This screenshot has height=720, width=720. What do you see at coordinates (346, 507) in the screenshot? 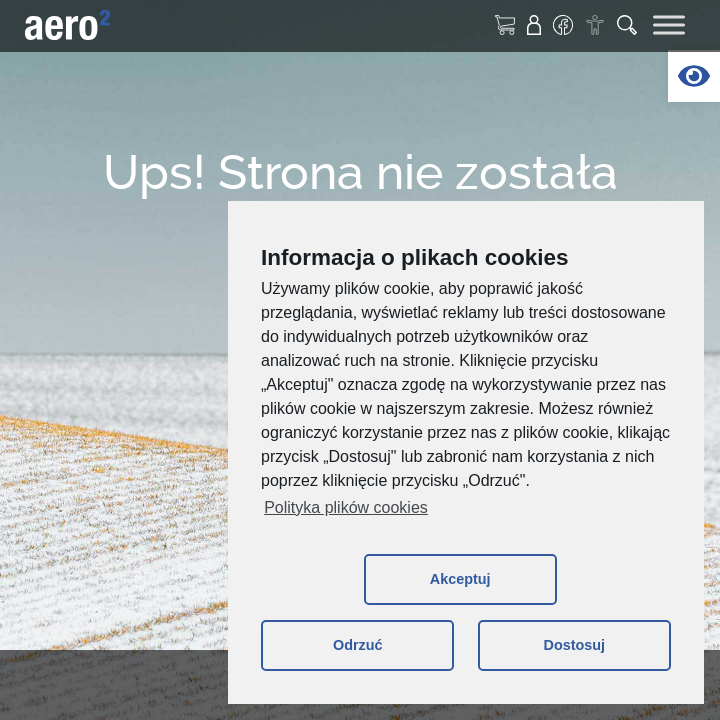
I see `Polityka plików cookies` at bounding box center [346, 507].